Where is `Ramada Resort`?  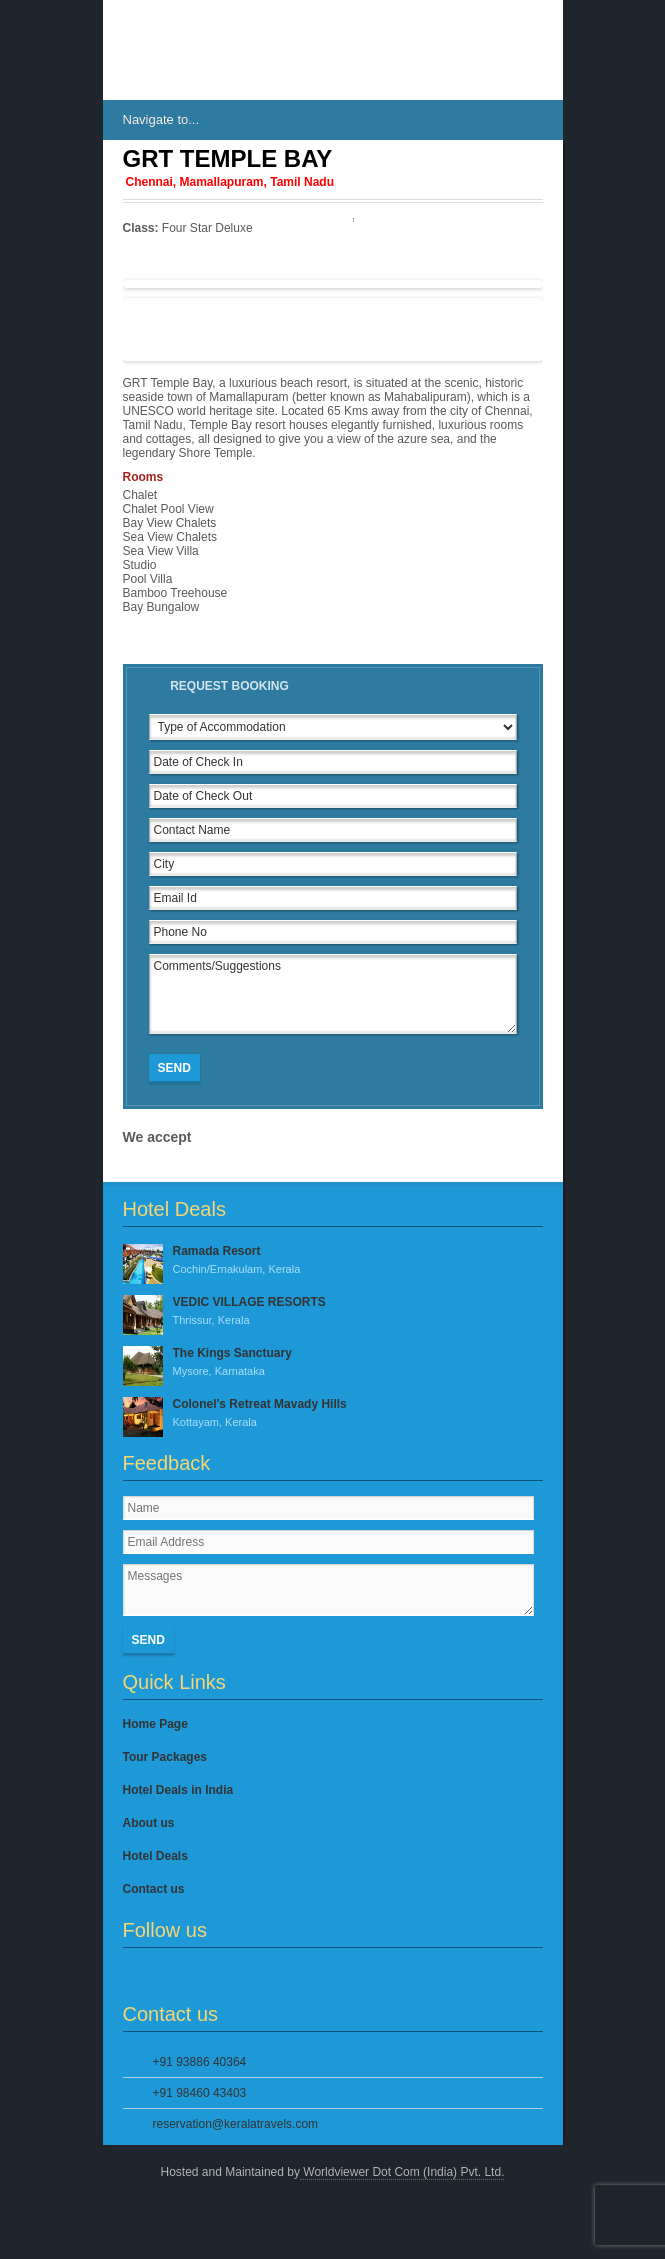
Ramada Resort is located at coordinates (333, 1261).